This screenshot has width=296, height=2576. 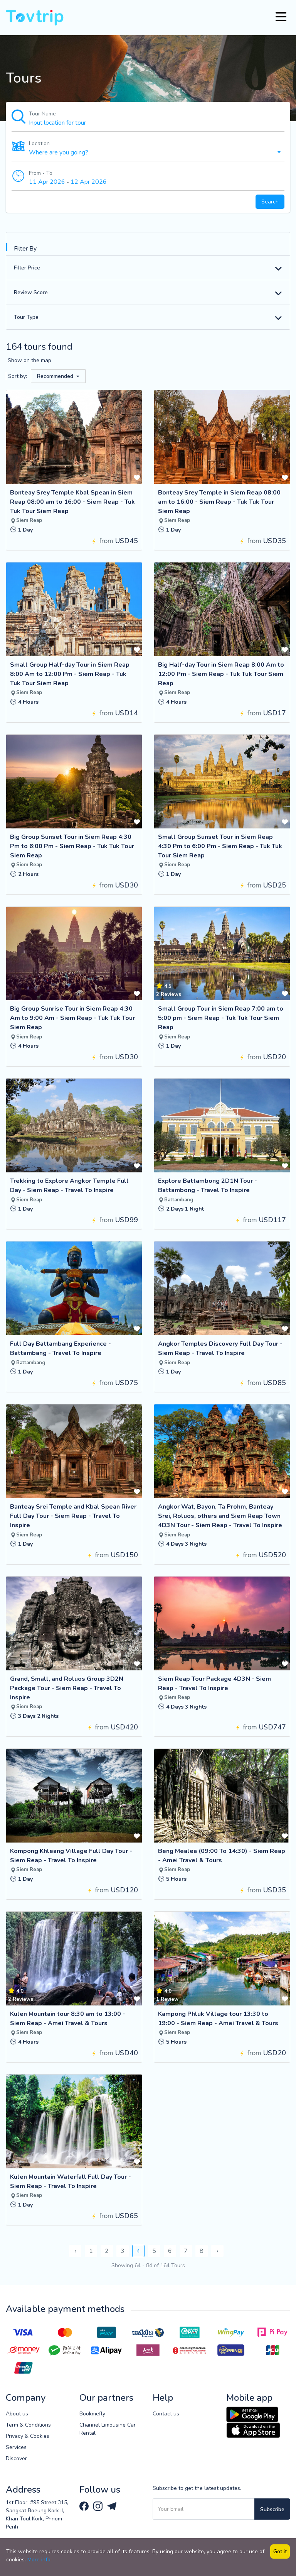 What do you see at coordinates (220, 1017) in the screenshot?
I see `Small Group Tour in Siem Reap 7:00 am to 5:00 pm - Siem Reap - Tuk Tuk Tour Siem Reap` at bounding box center [220, 1017].